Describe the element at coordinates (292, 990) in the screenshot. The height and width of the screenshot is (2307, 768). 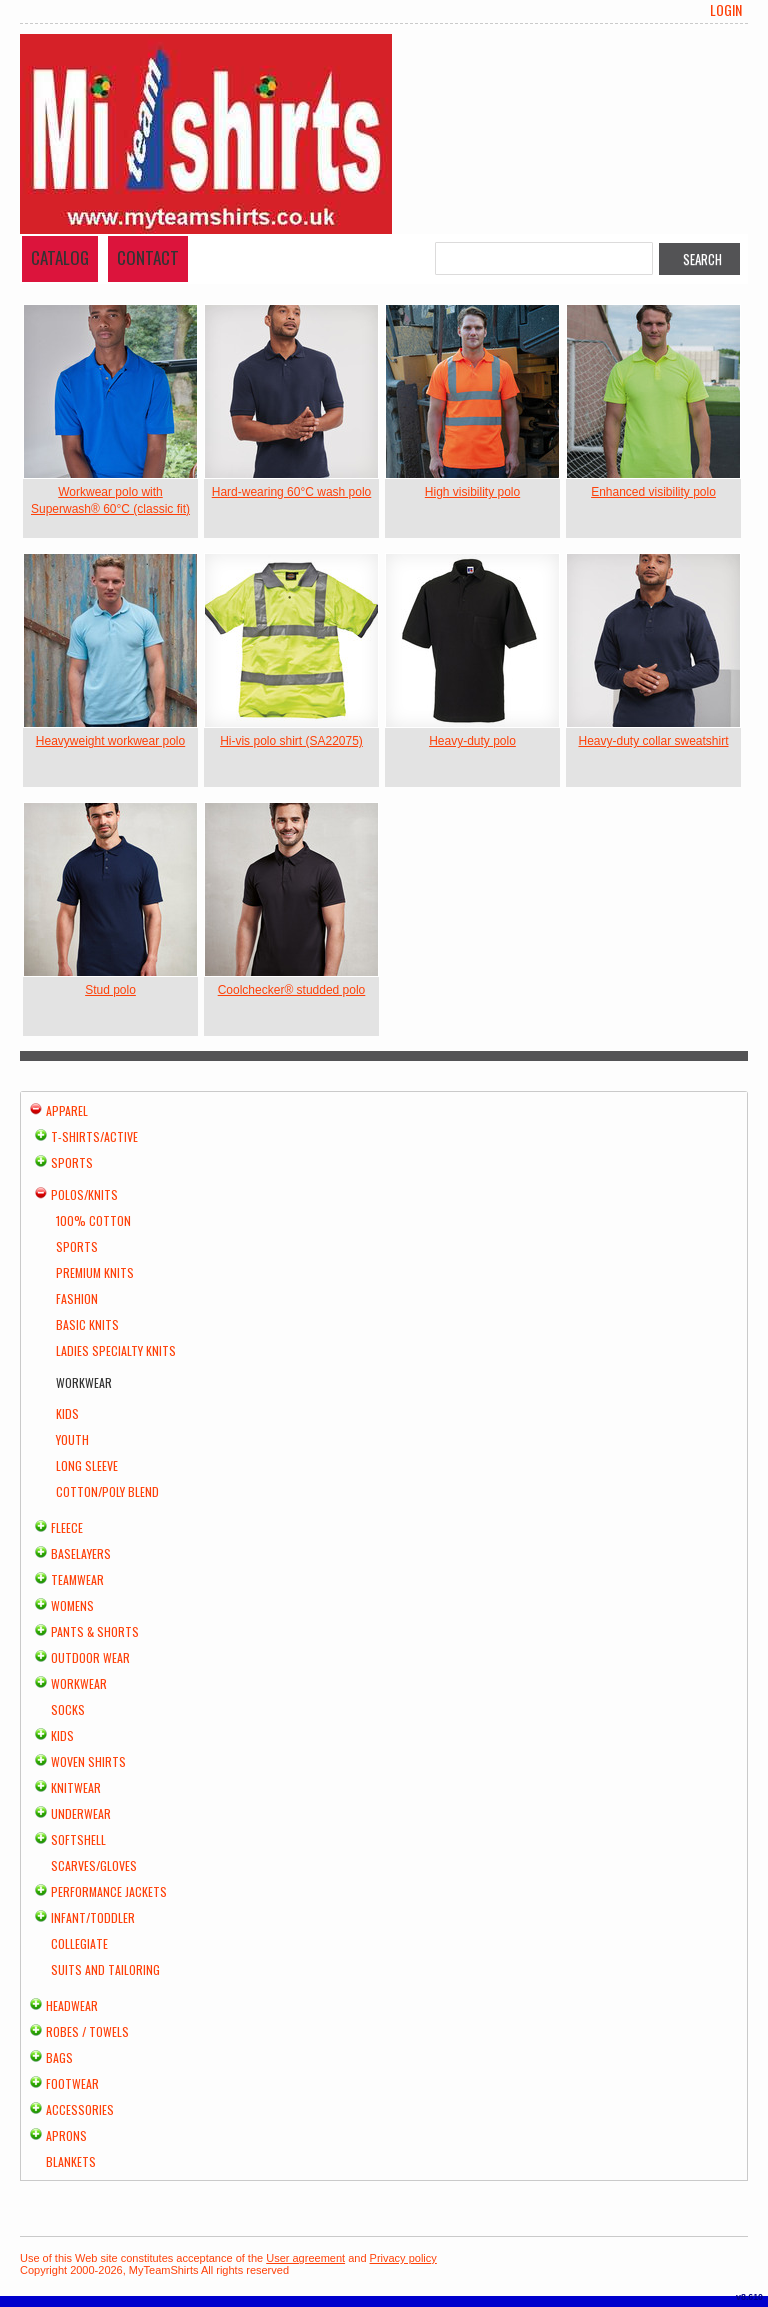
I see `Coolchecker® studded polo` at that location.